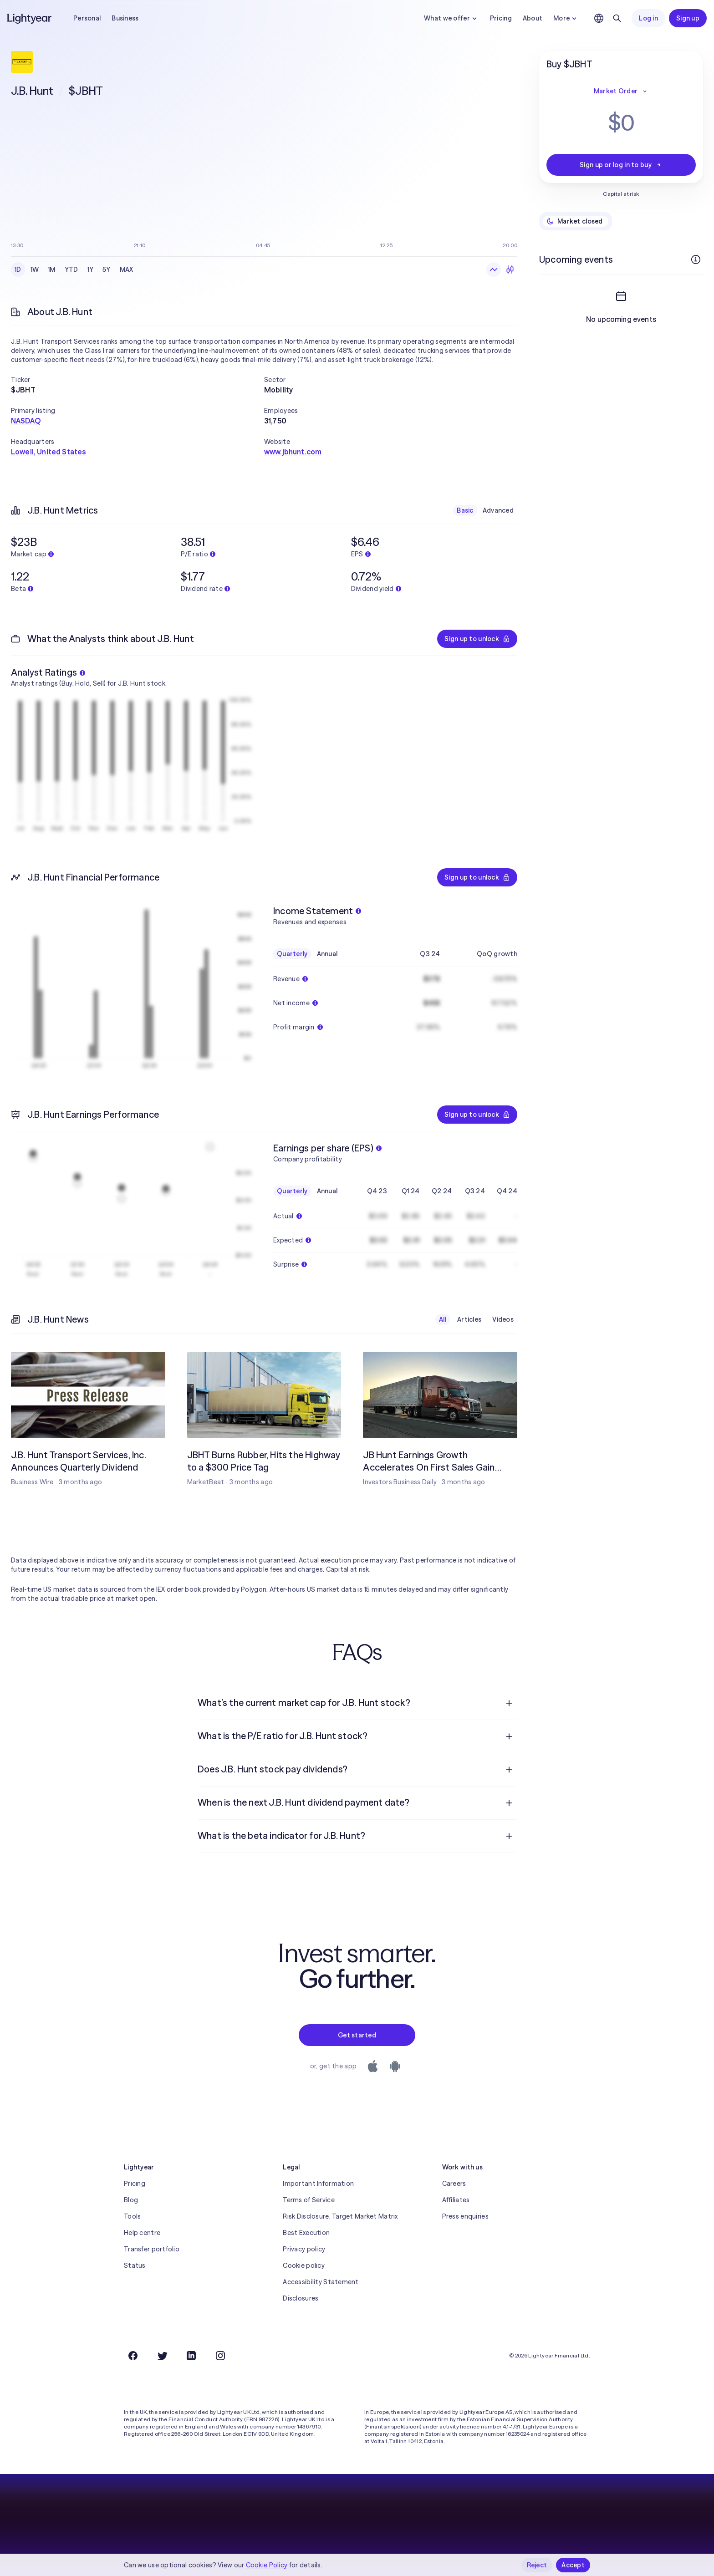 The width and height of the screenshot is (714, 2576). Describe the element at coordinates (35, 269) in the screenshot. I see `1W [checkbox]` at that location.